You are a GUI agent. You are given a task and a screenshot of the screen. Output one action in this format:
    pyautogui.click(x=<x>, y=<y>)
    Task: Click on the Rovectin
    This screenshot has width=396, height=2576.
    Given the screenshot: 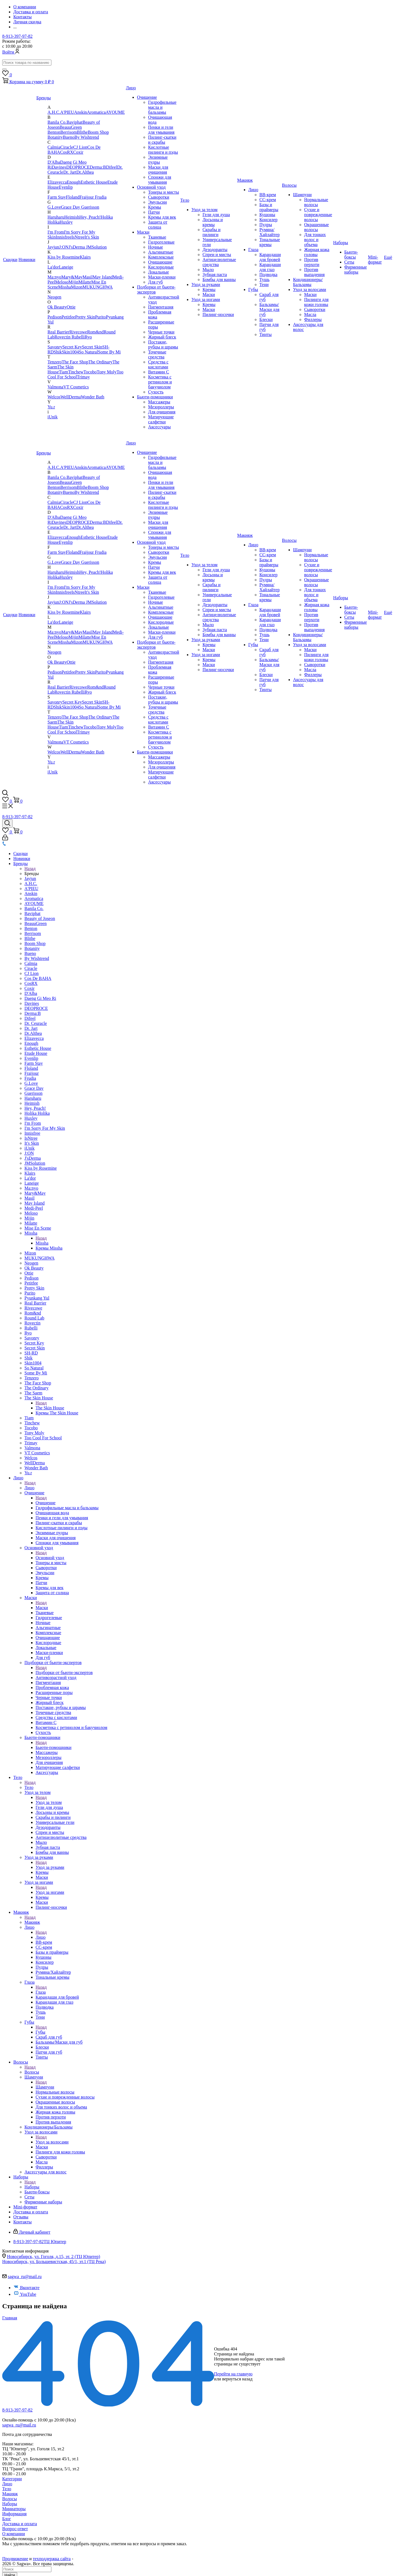 What is the action you would take?
    pyautogui.click(x=63, y=337)
    